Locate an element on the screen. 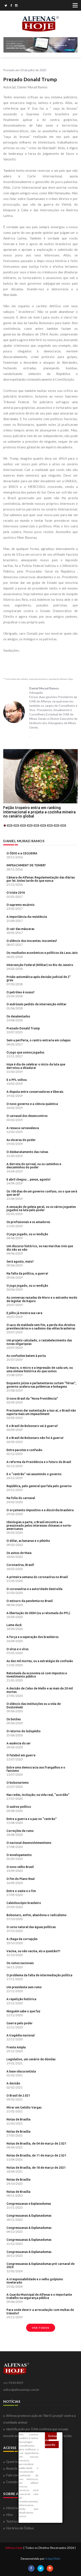 The width and height of the screenshot is (81, 2576). A derrota do surreal, ou os caminhos e descaminhos do poder is located at coordinates (33, 1165).